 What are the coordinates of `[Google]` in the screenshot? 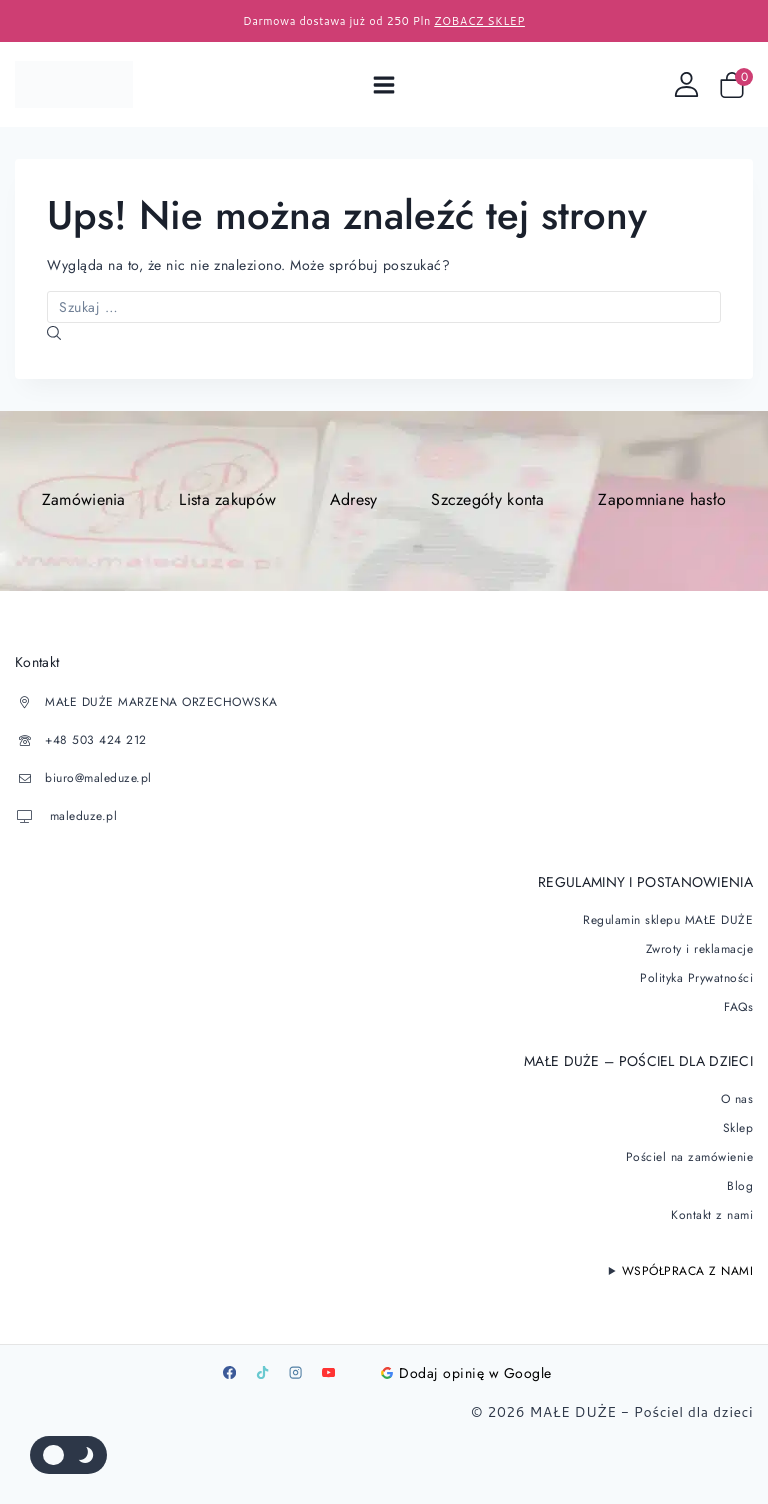 It's located at (361, 1373).